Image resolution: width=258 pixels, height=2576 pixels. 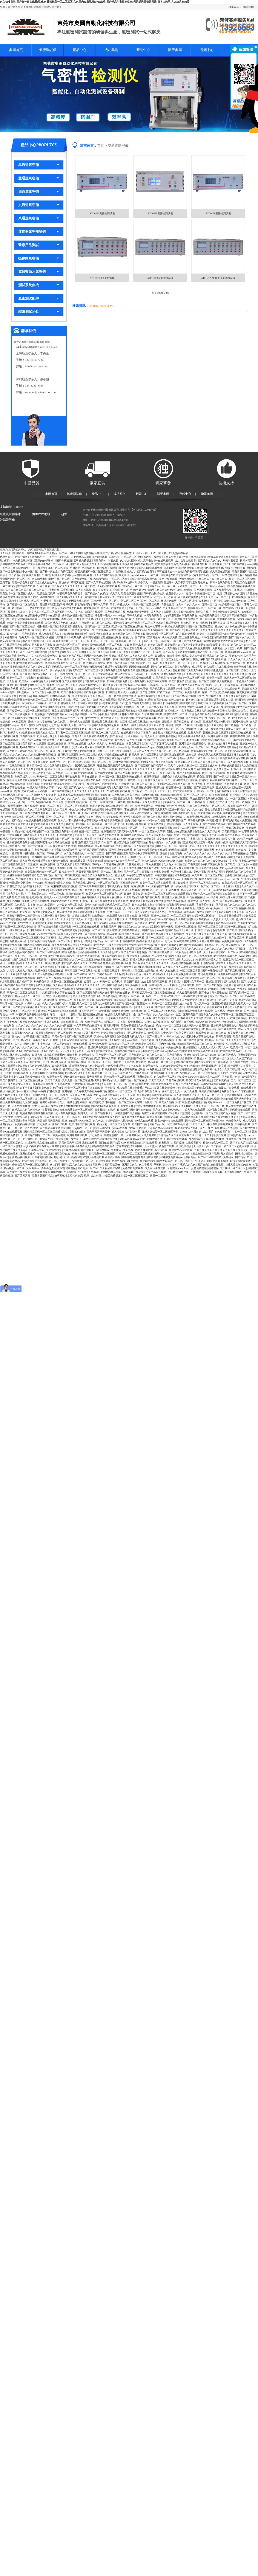 What do you see at coordinates (82, 890) in the screenshot?
I see `精品一区二区视频` at bounding box center [82, 890].